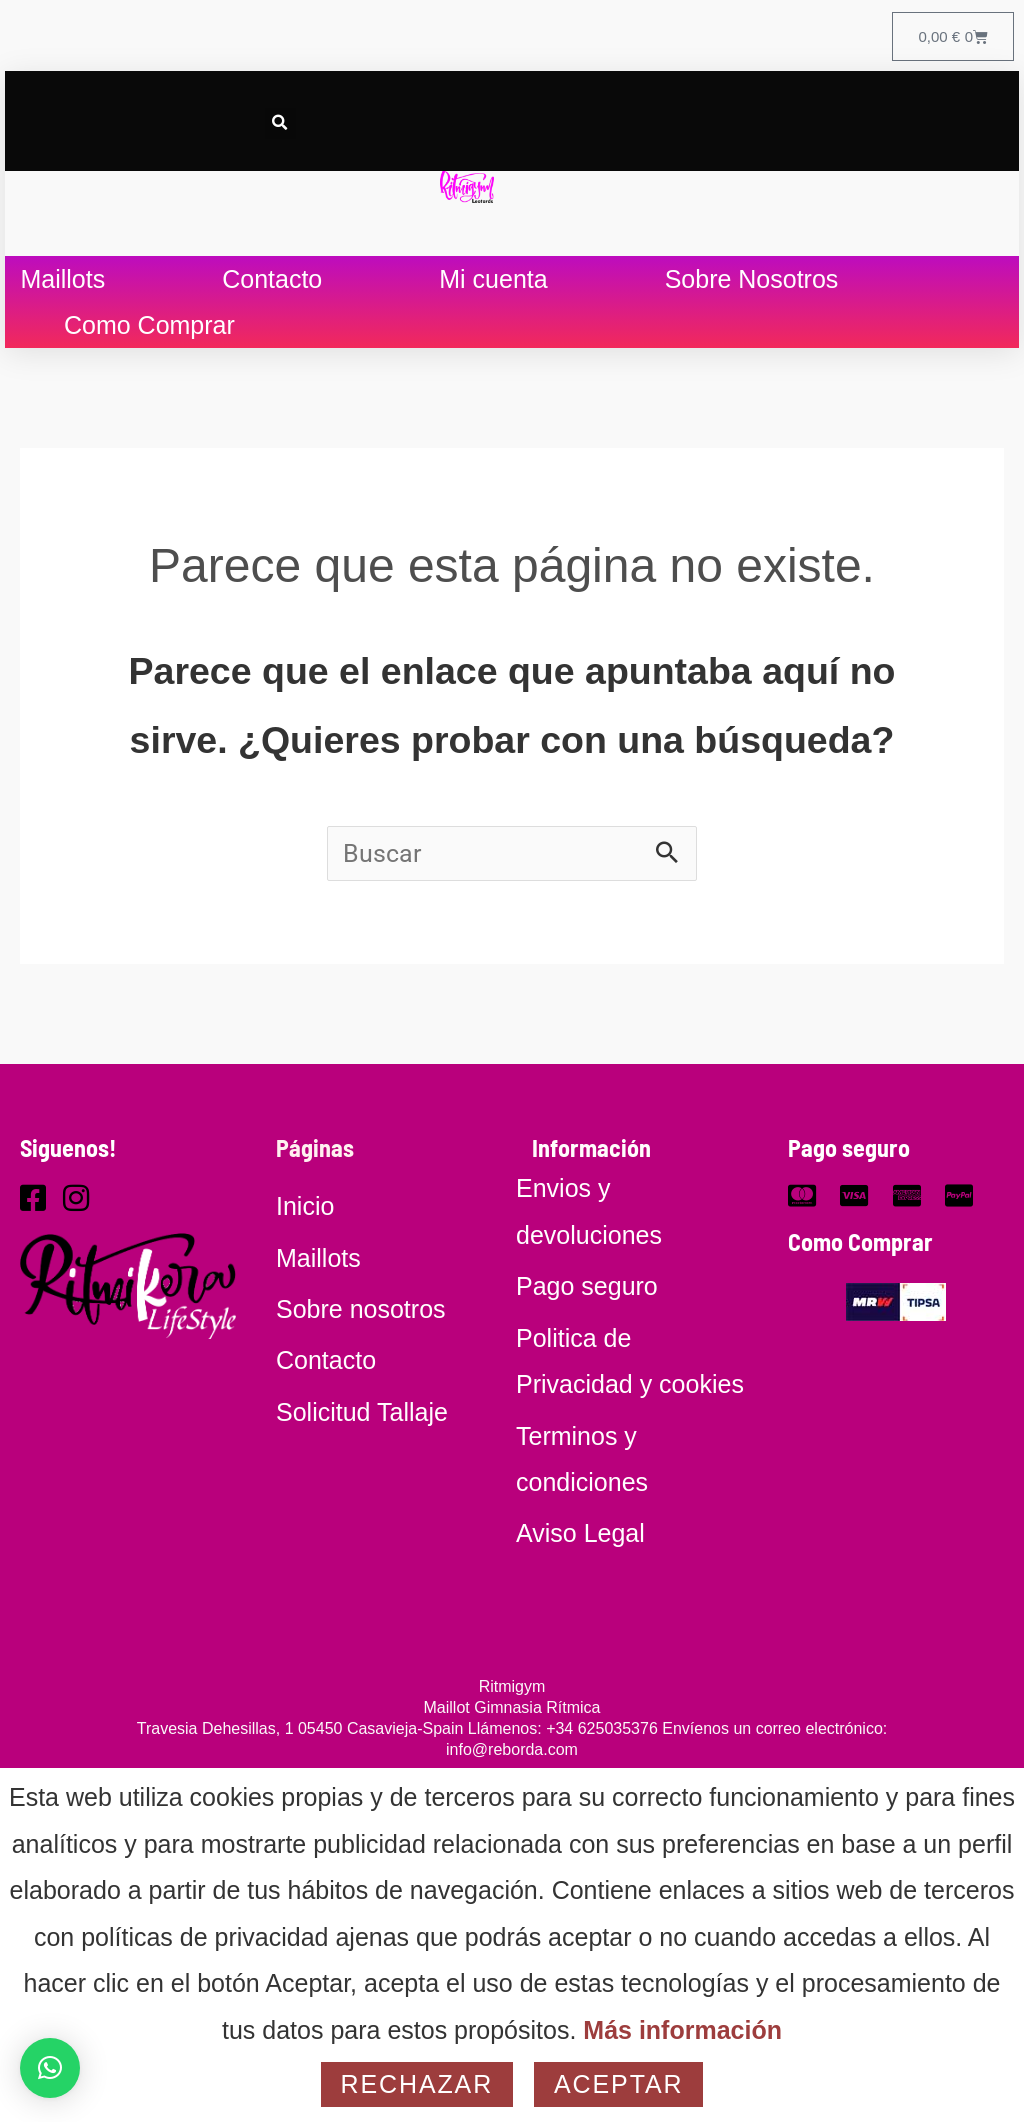  I want to click on Pago seguro, so click(849, 1147).